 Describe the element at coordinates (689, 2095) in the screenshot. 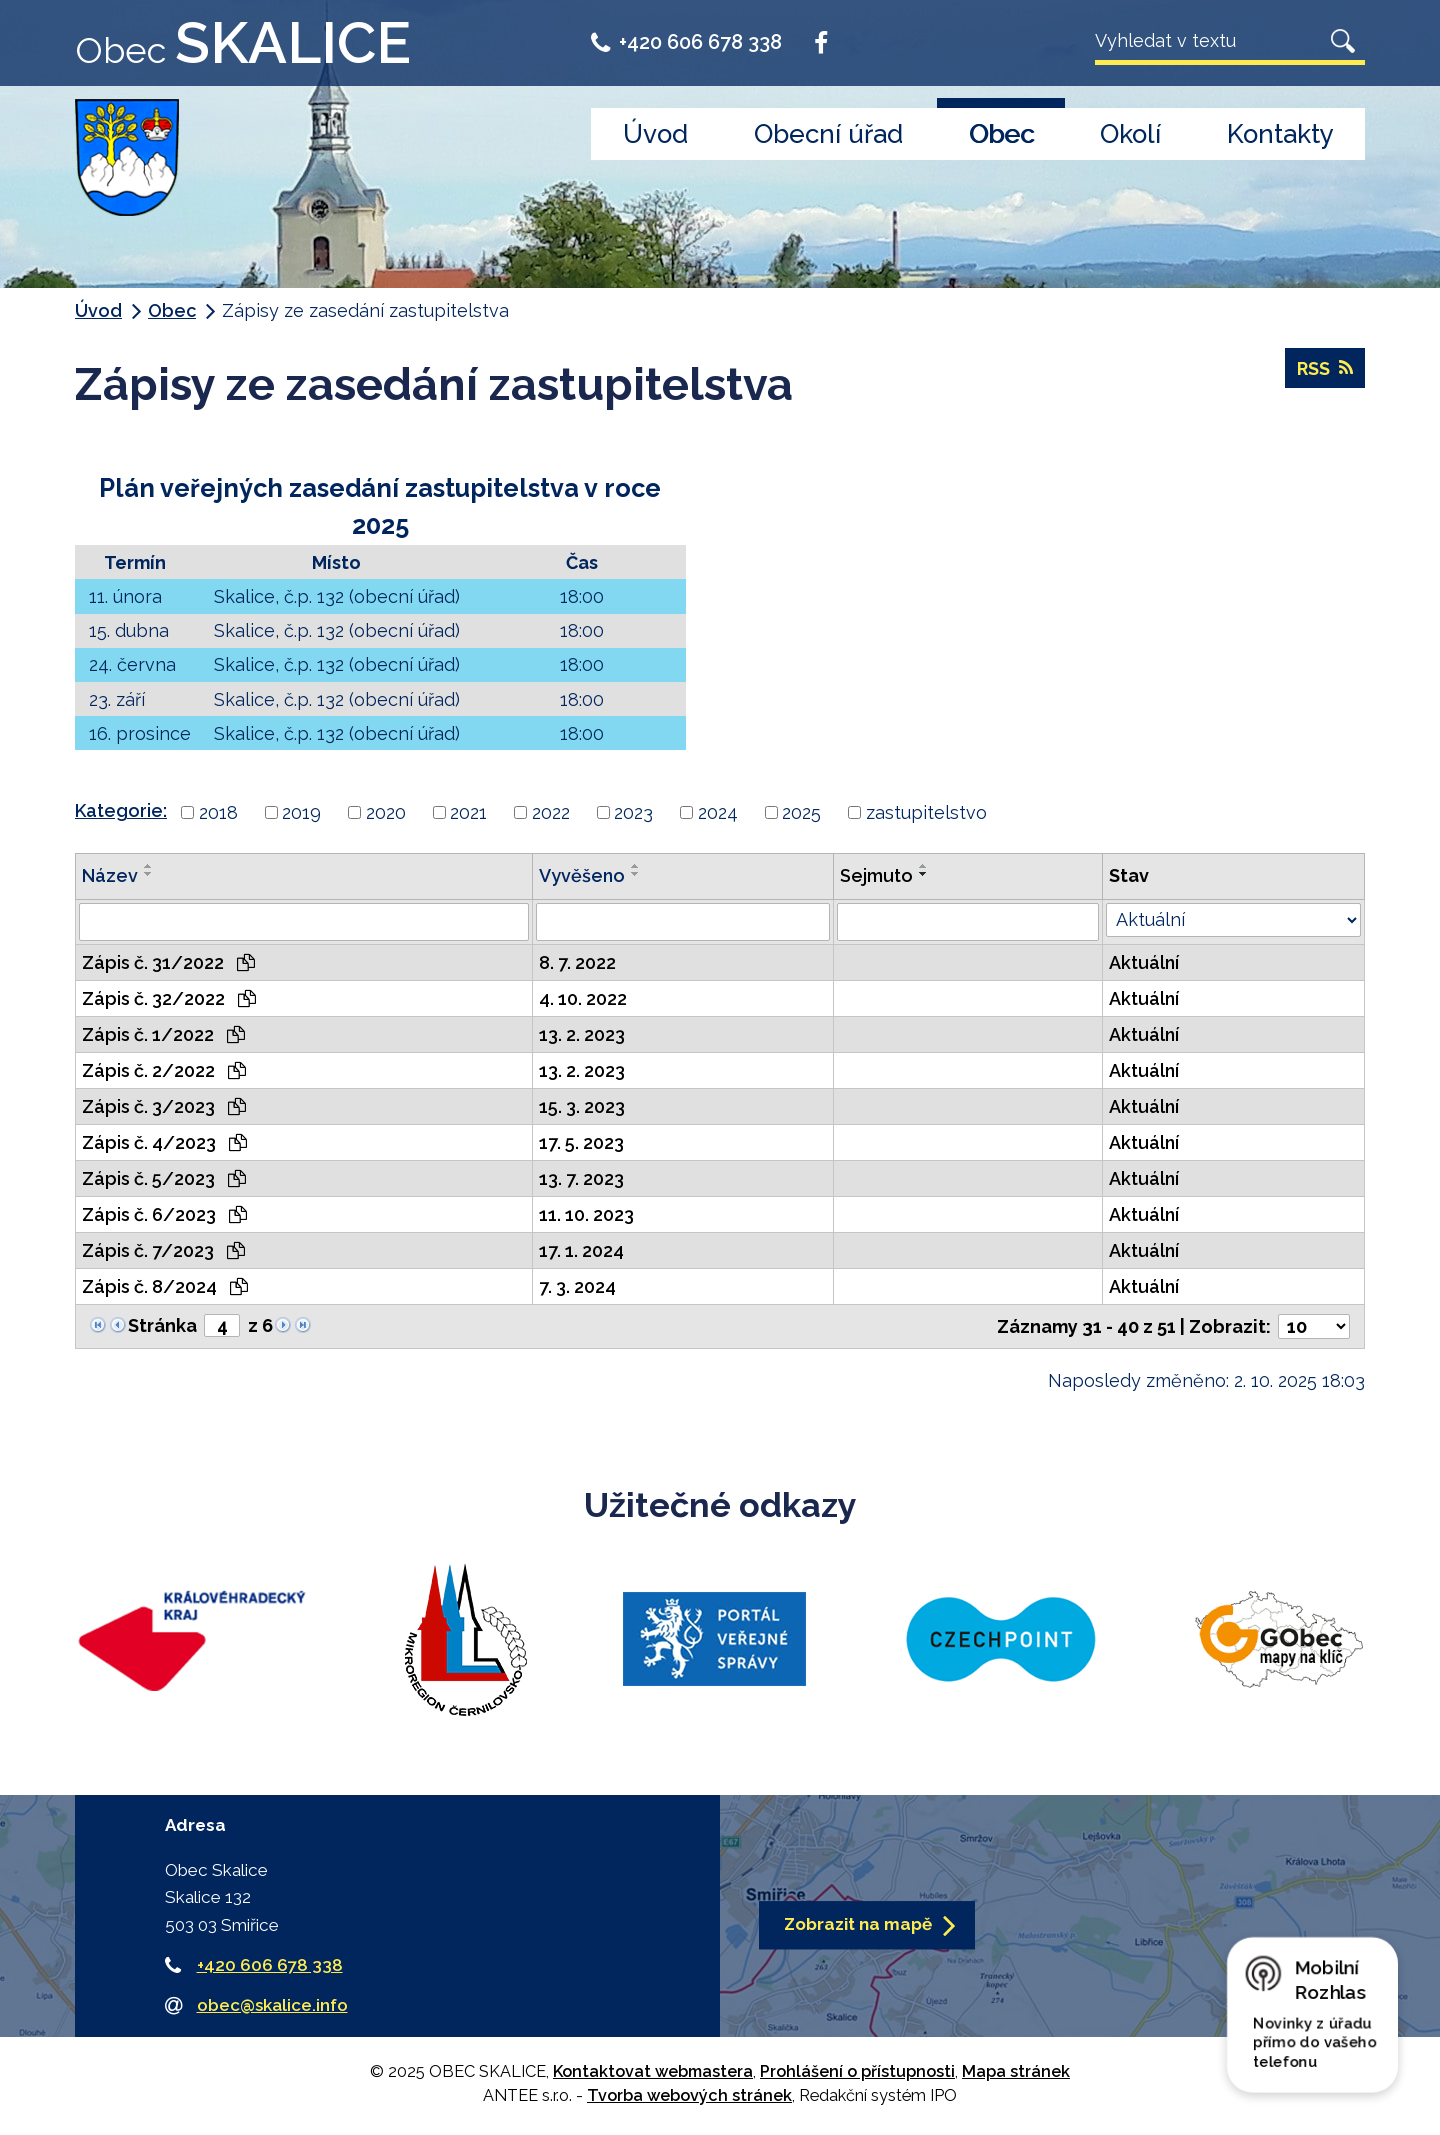

I see `Tvorba webových stránek` at that location.